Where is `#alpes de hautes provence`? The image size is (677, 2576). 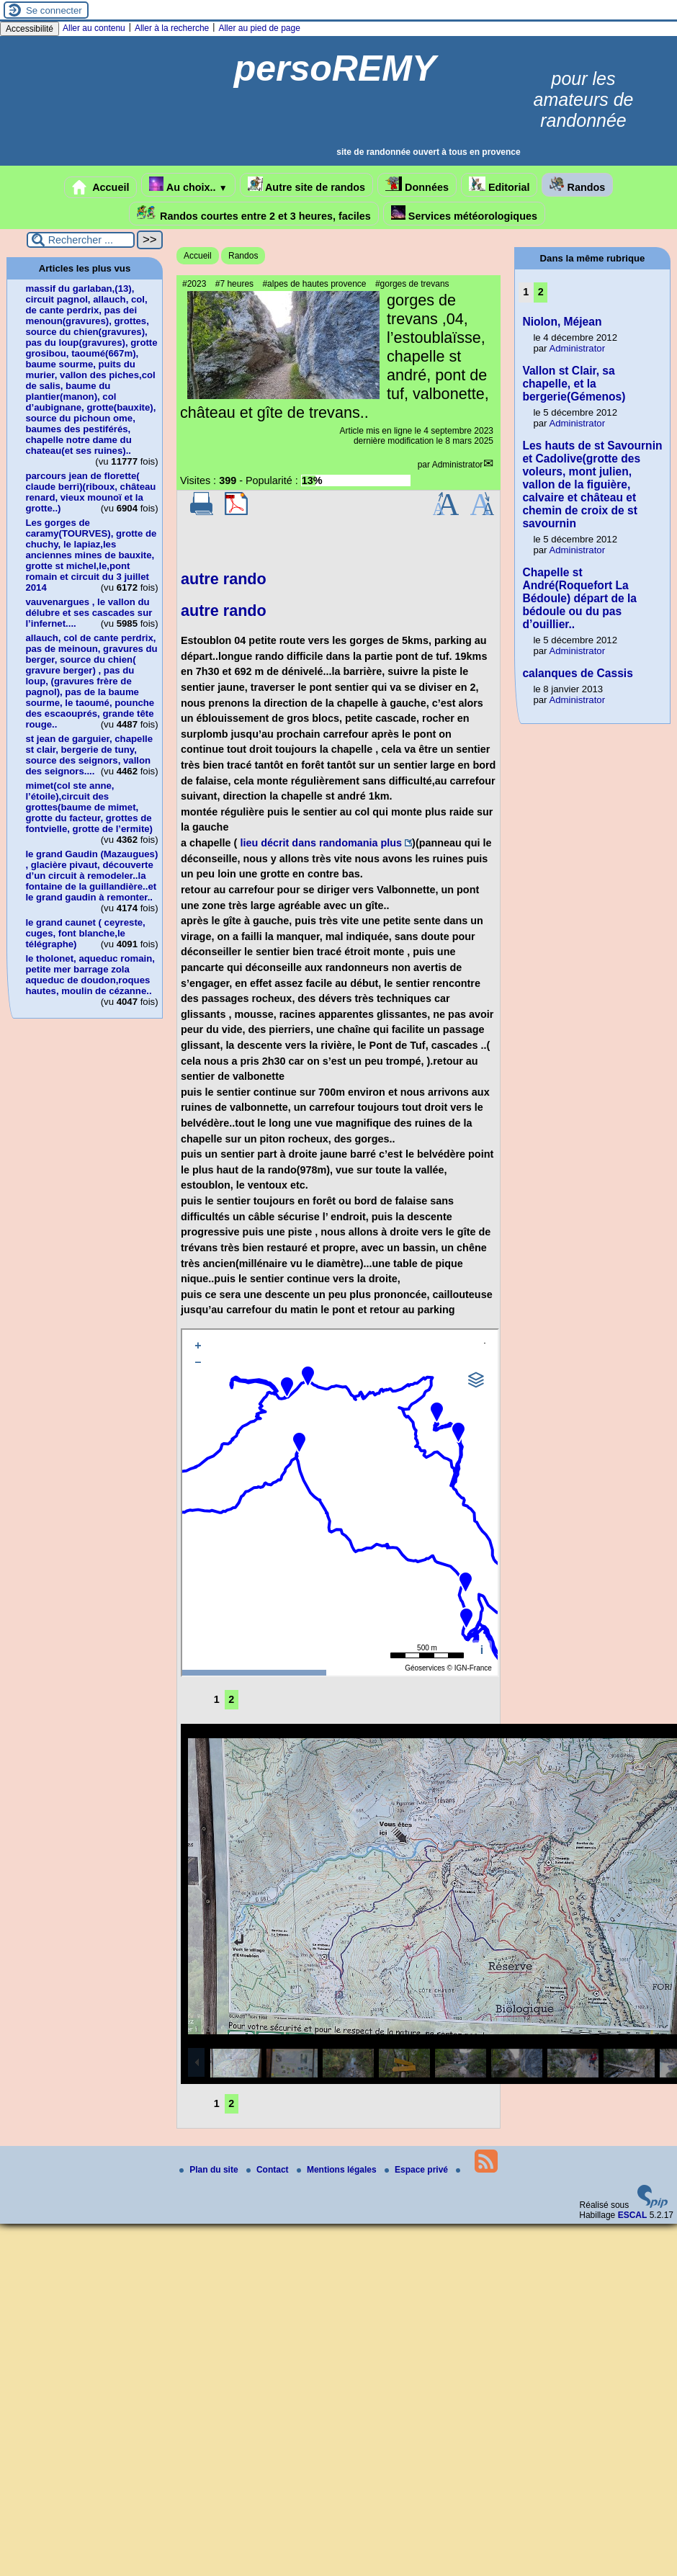
#alpes de hautes provence is located at coordinates (314, 284).